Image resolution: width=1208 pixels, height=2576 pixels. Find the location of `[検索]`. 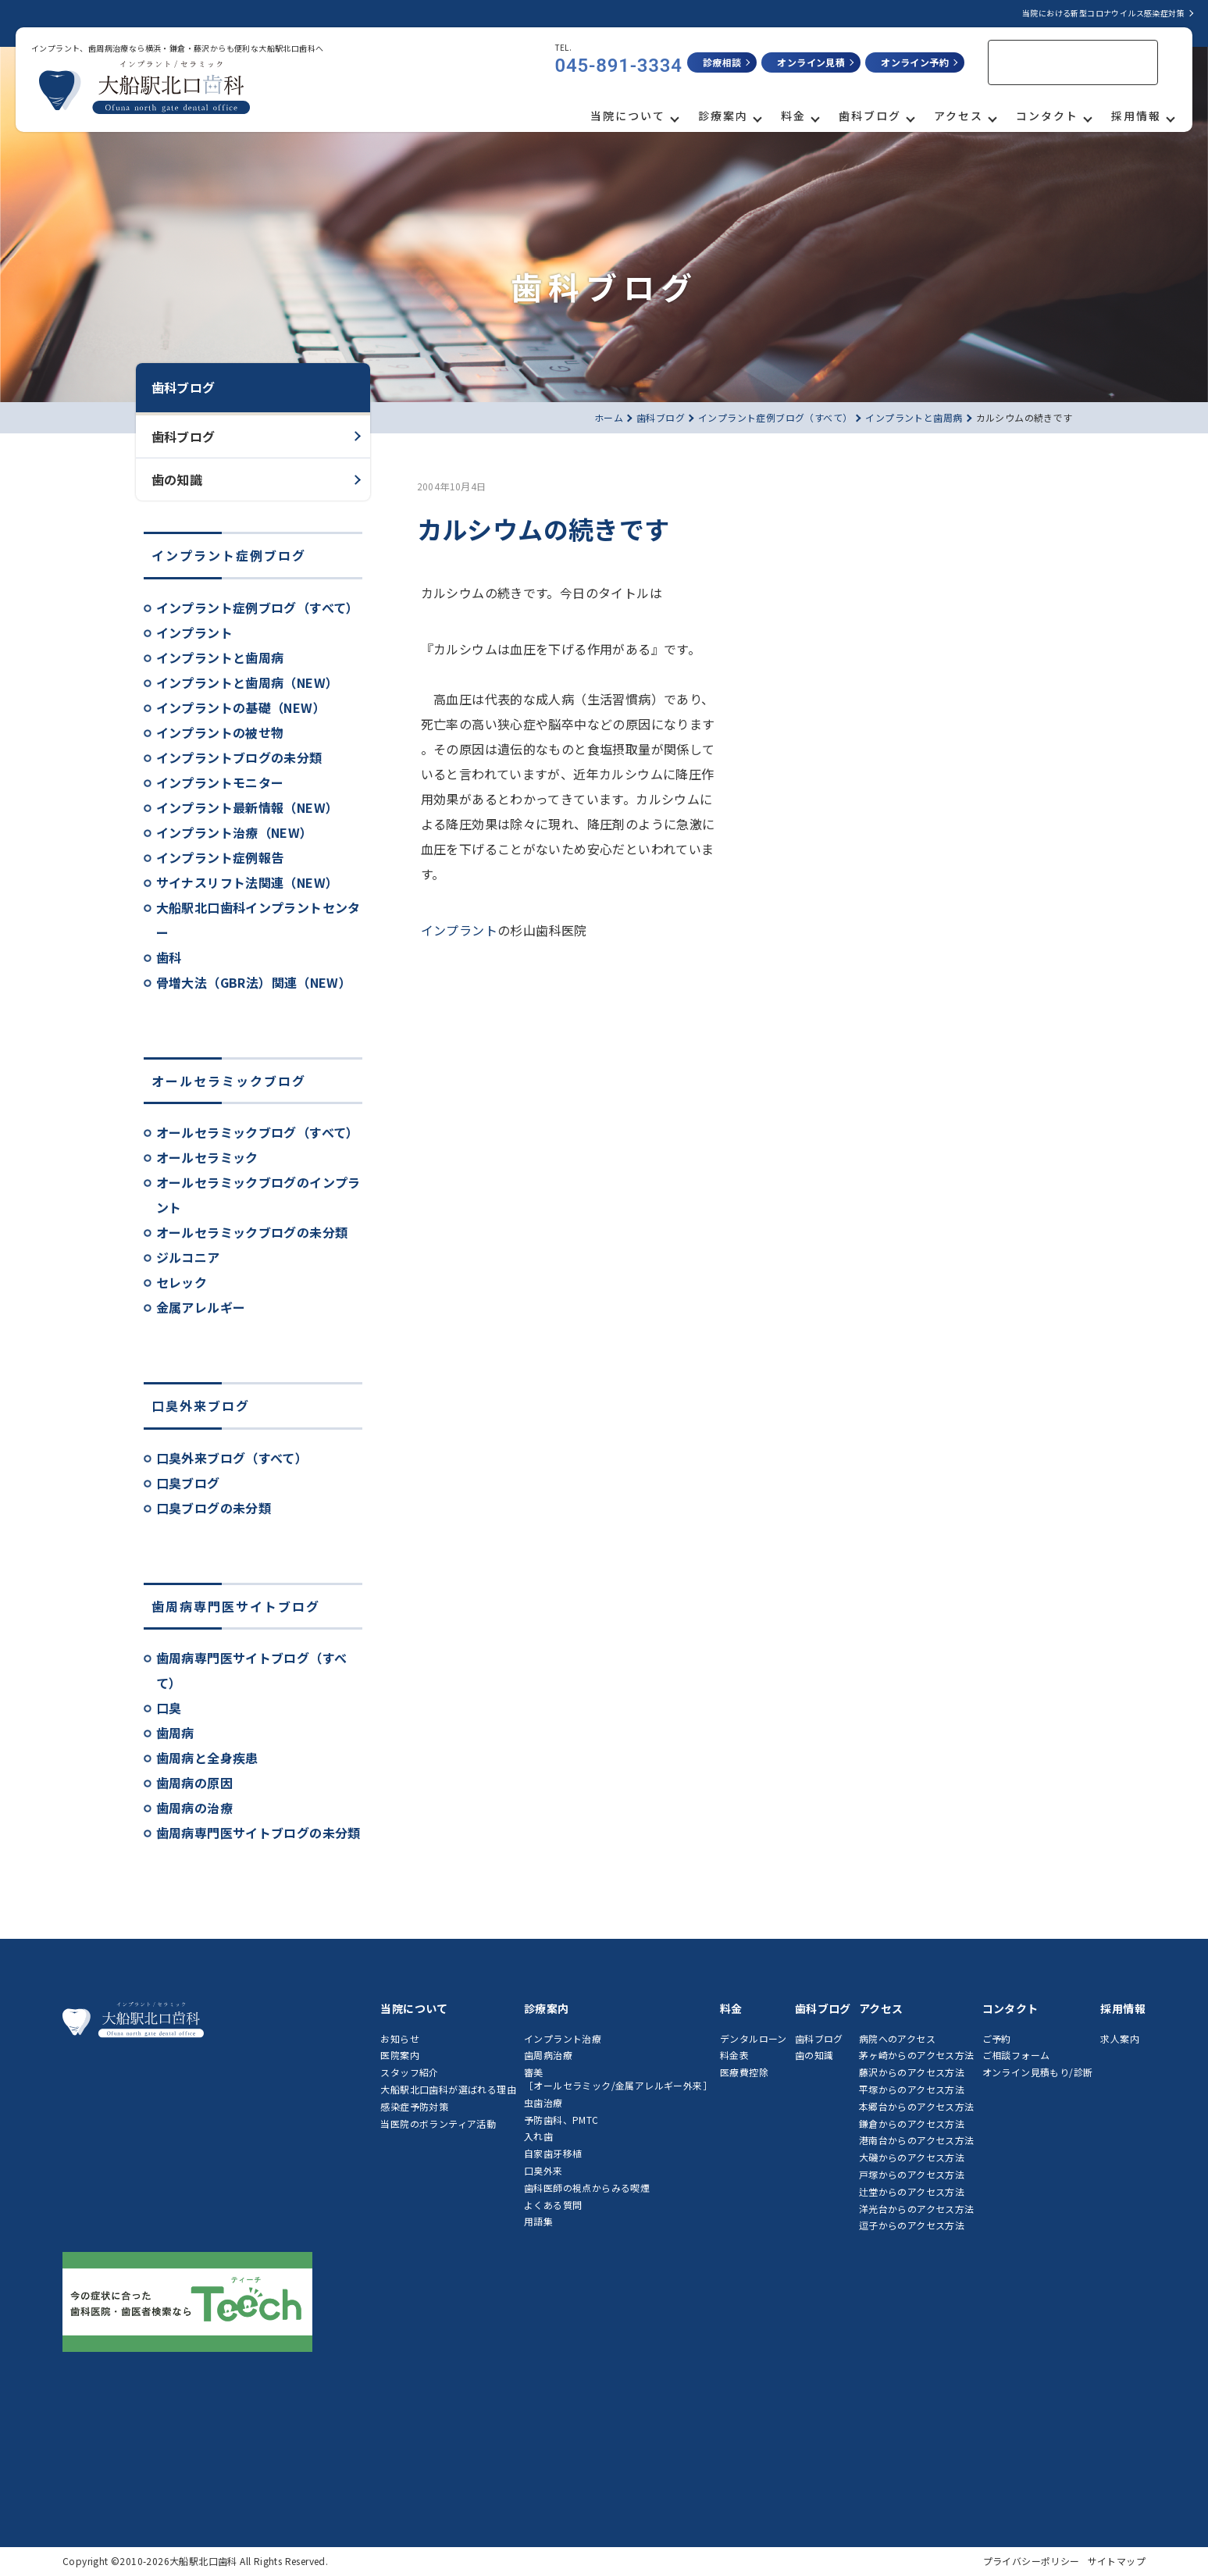

[検索] is located at coordinates (1052, 63).